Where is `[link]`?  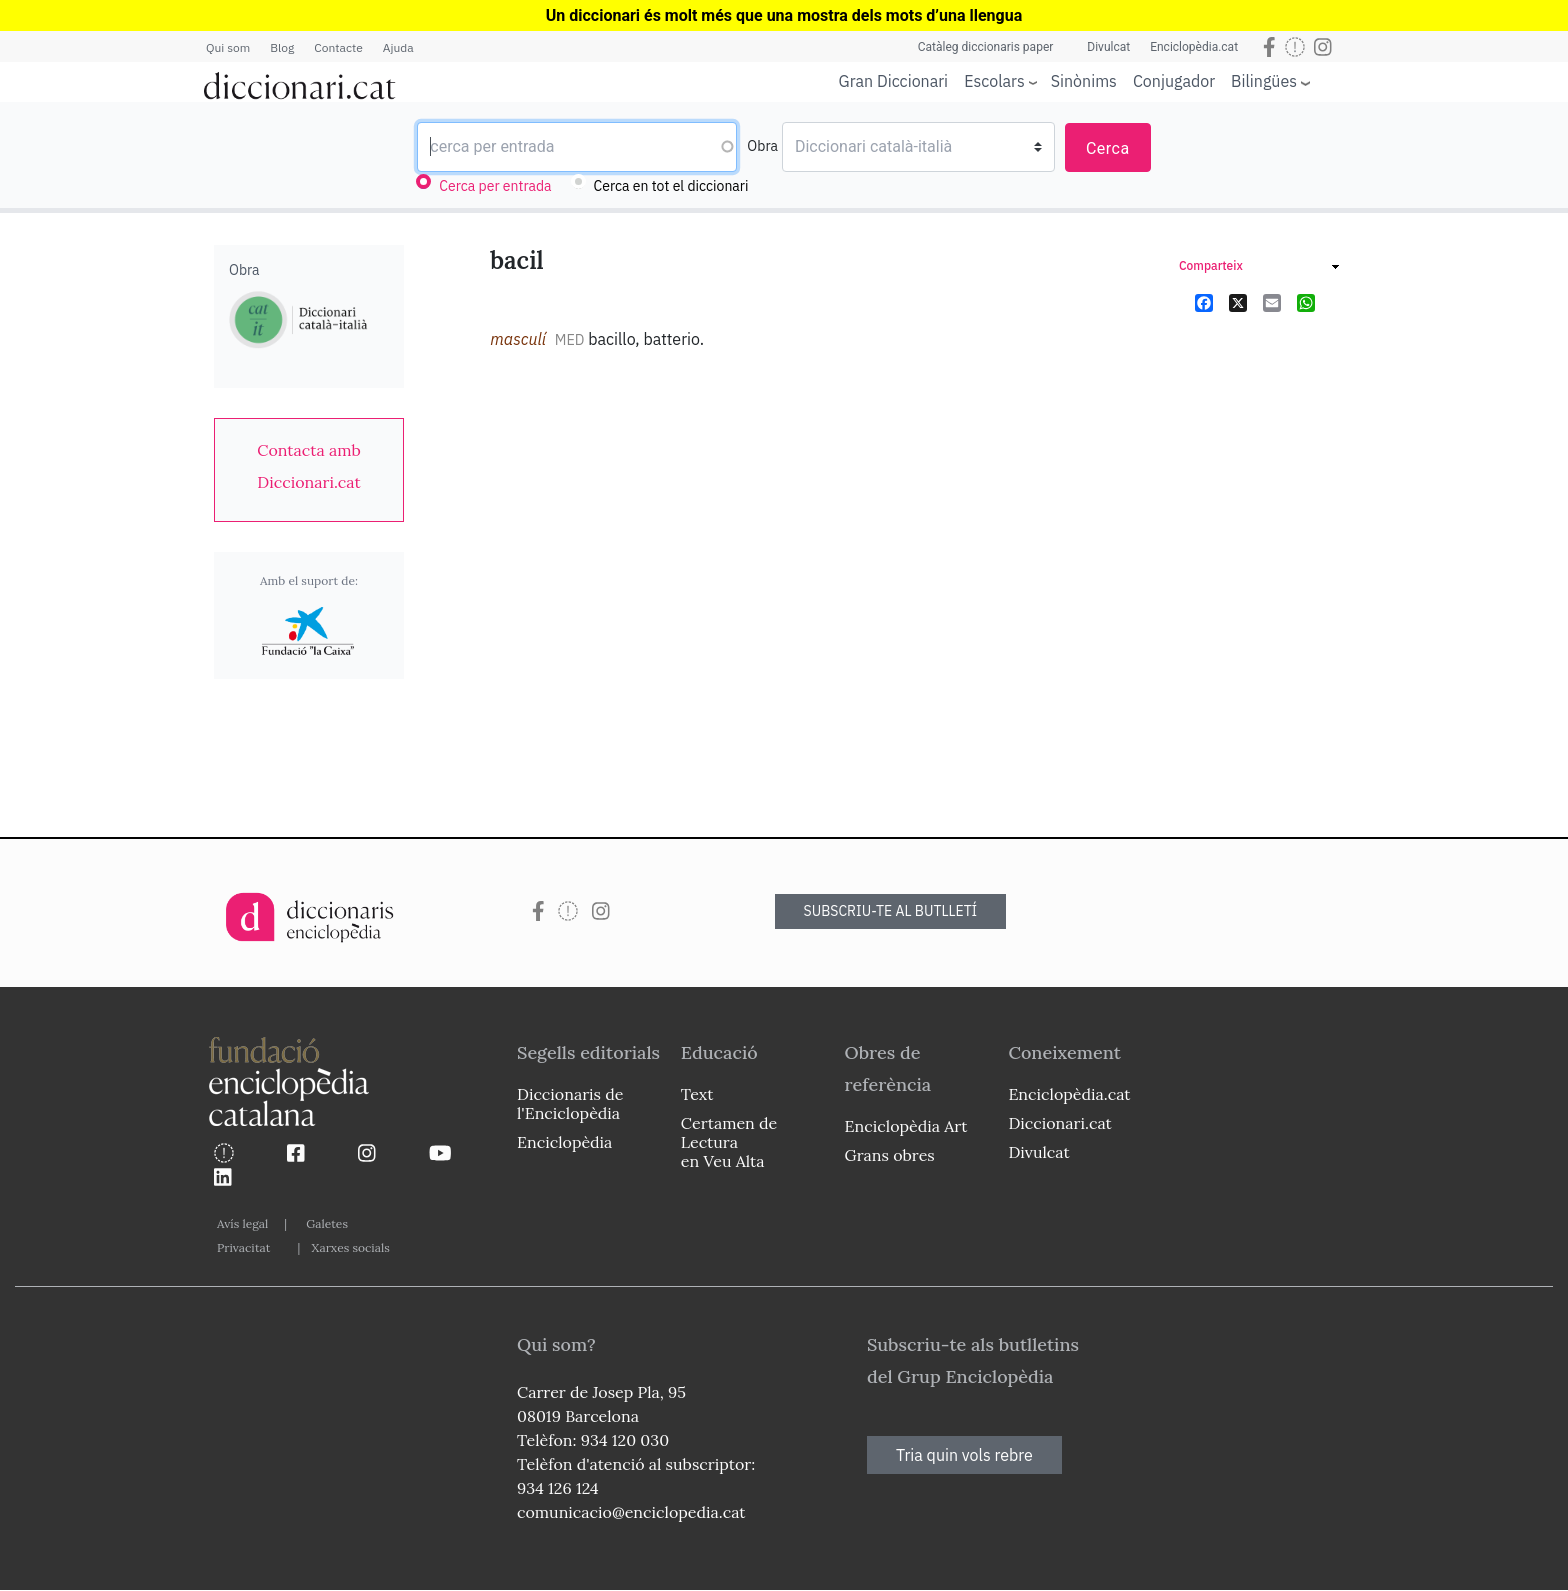
[link] is located at coordinates (309, 466).